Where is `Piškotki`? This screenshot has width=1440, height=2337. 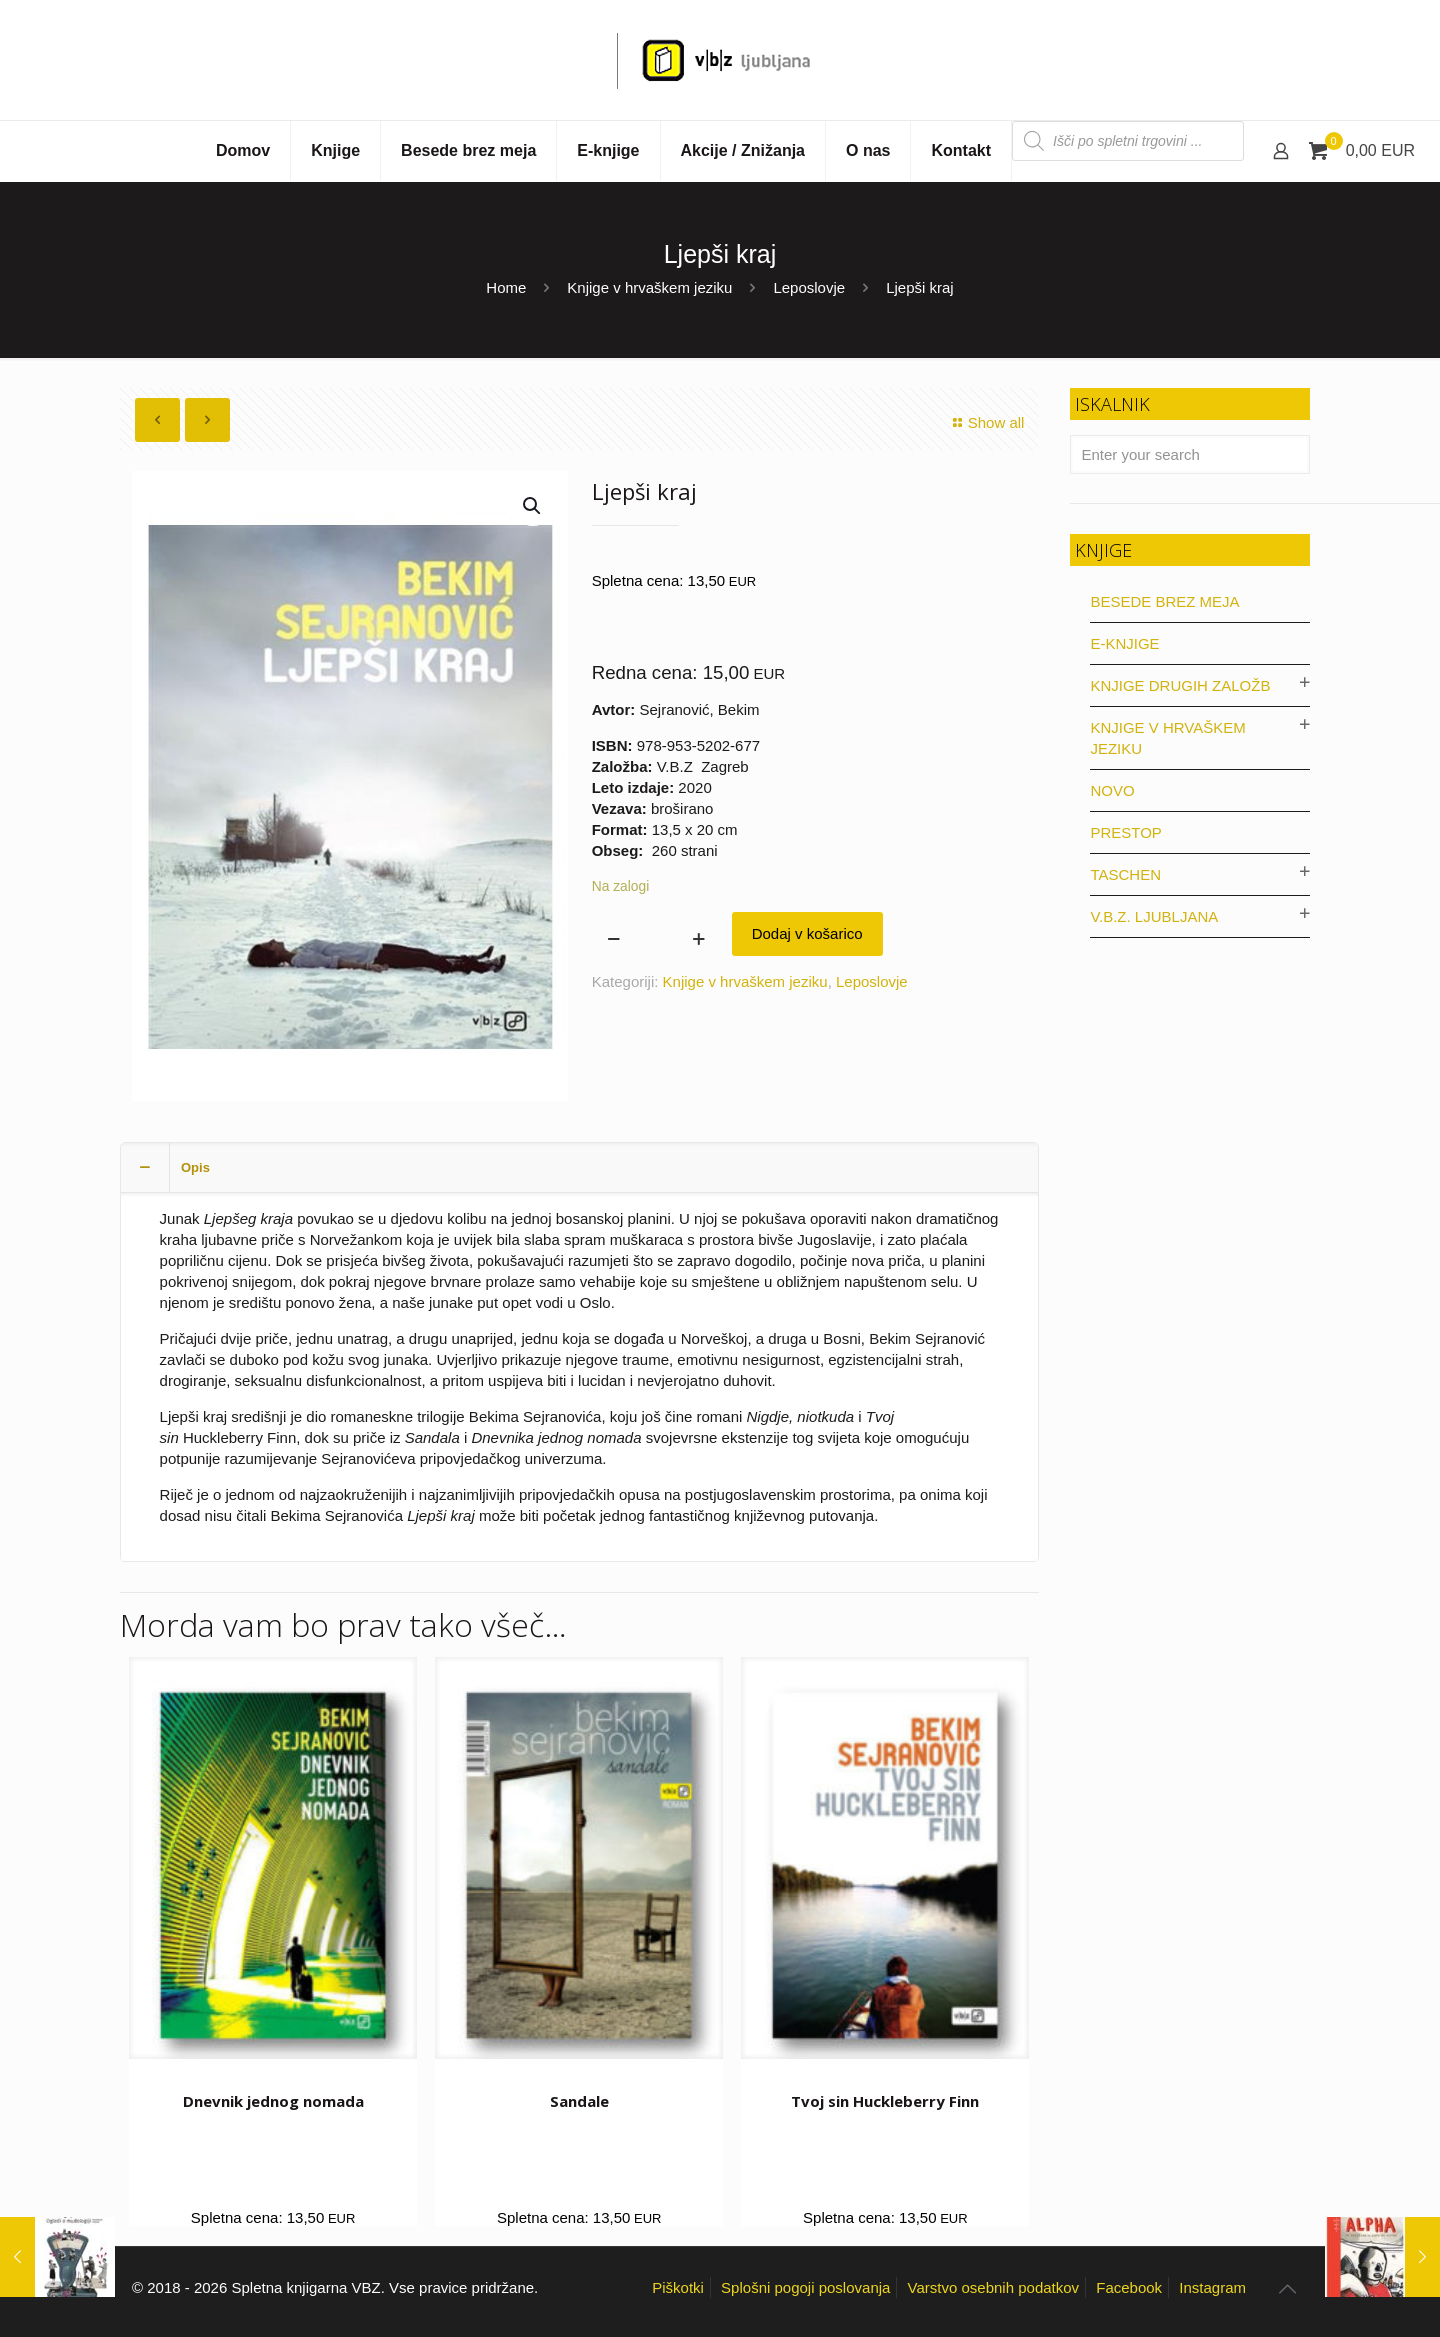 Piškotki is located at coordinates (678, 2287).